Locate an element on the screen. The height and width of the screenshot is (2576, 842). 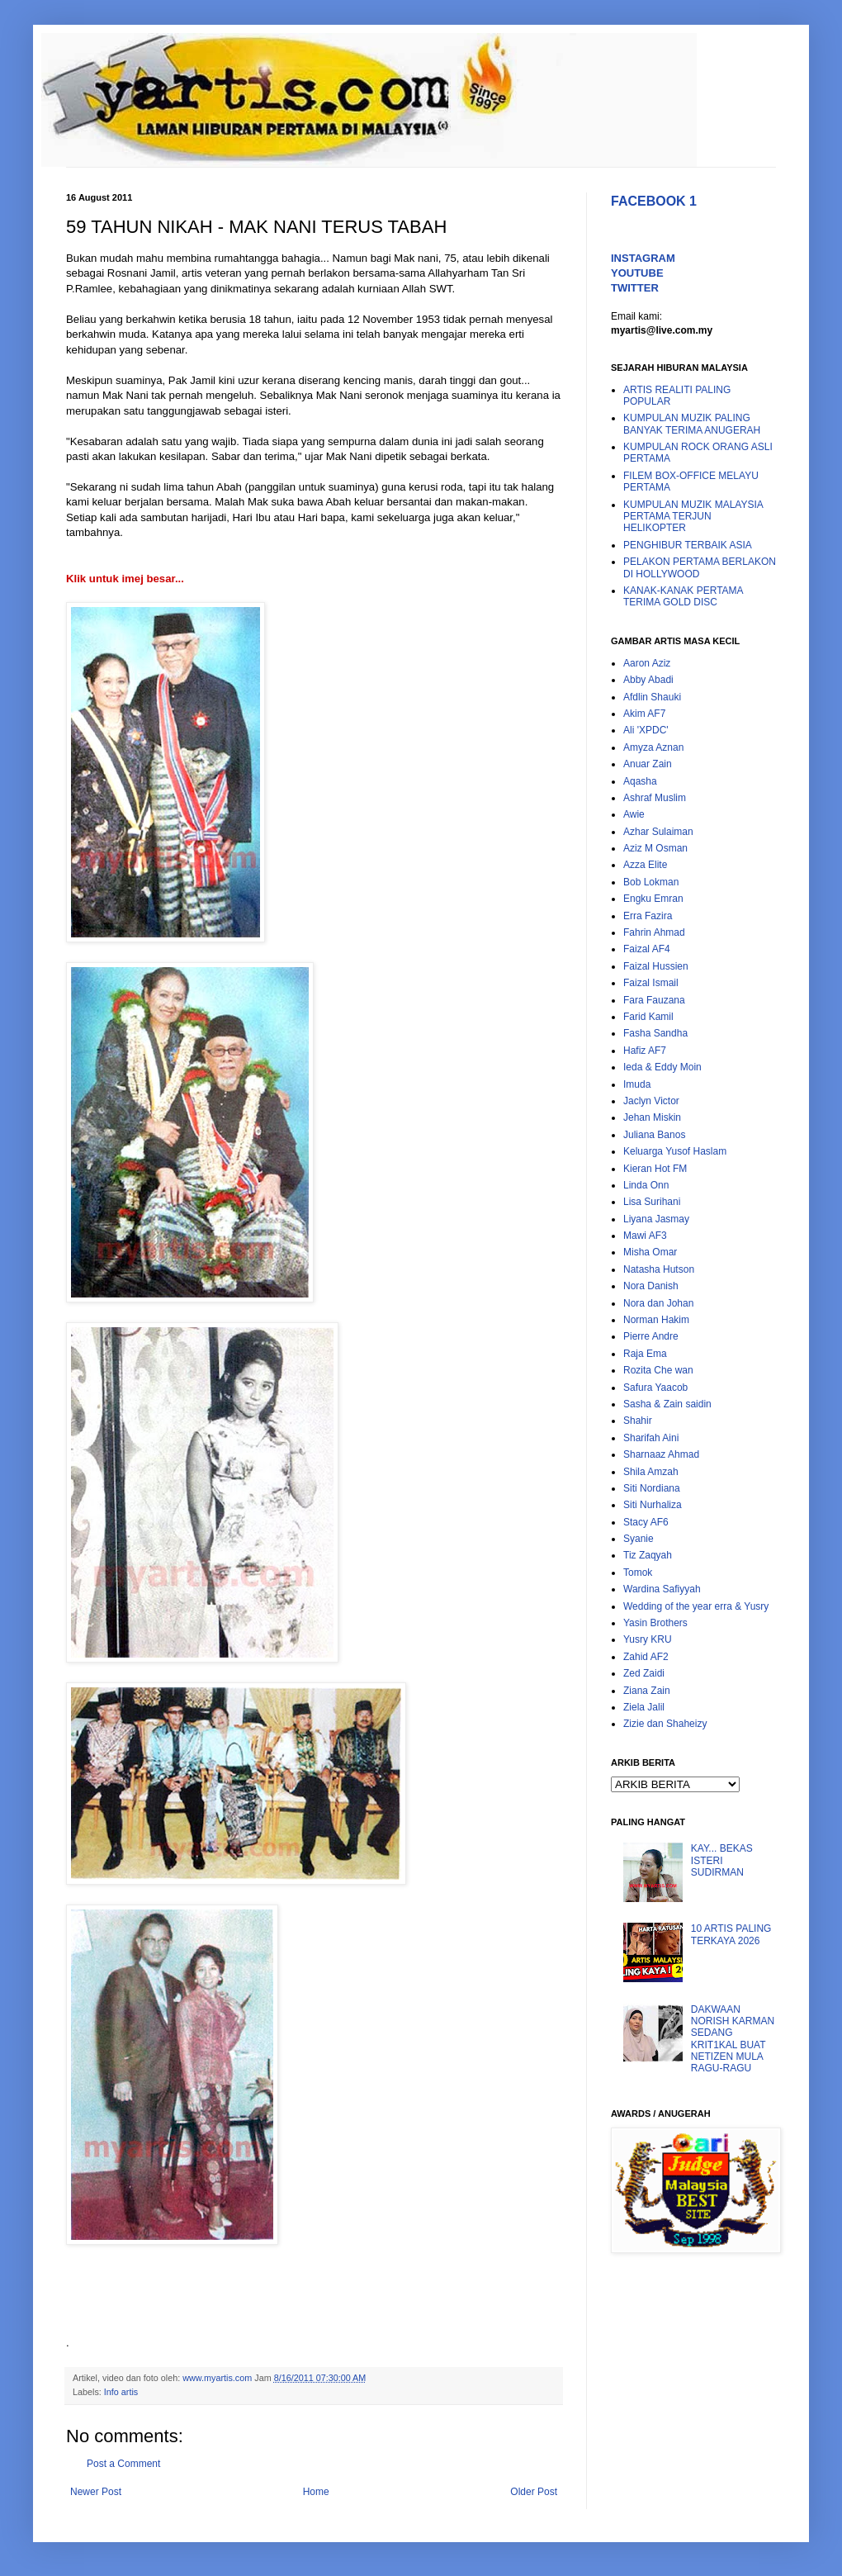
KAY... BEKAS ISTERI SUDIRMAN is located at coordinates (722, 1860).